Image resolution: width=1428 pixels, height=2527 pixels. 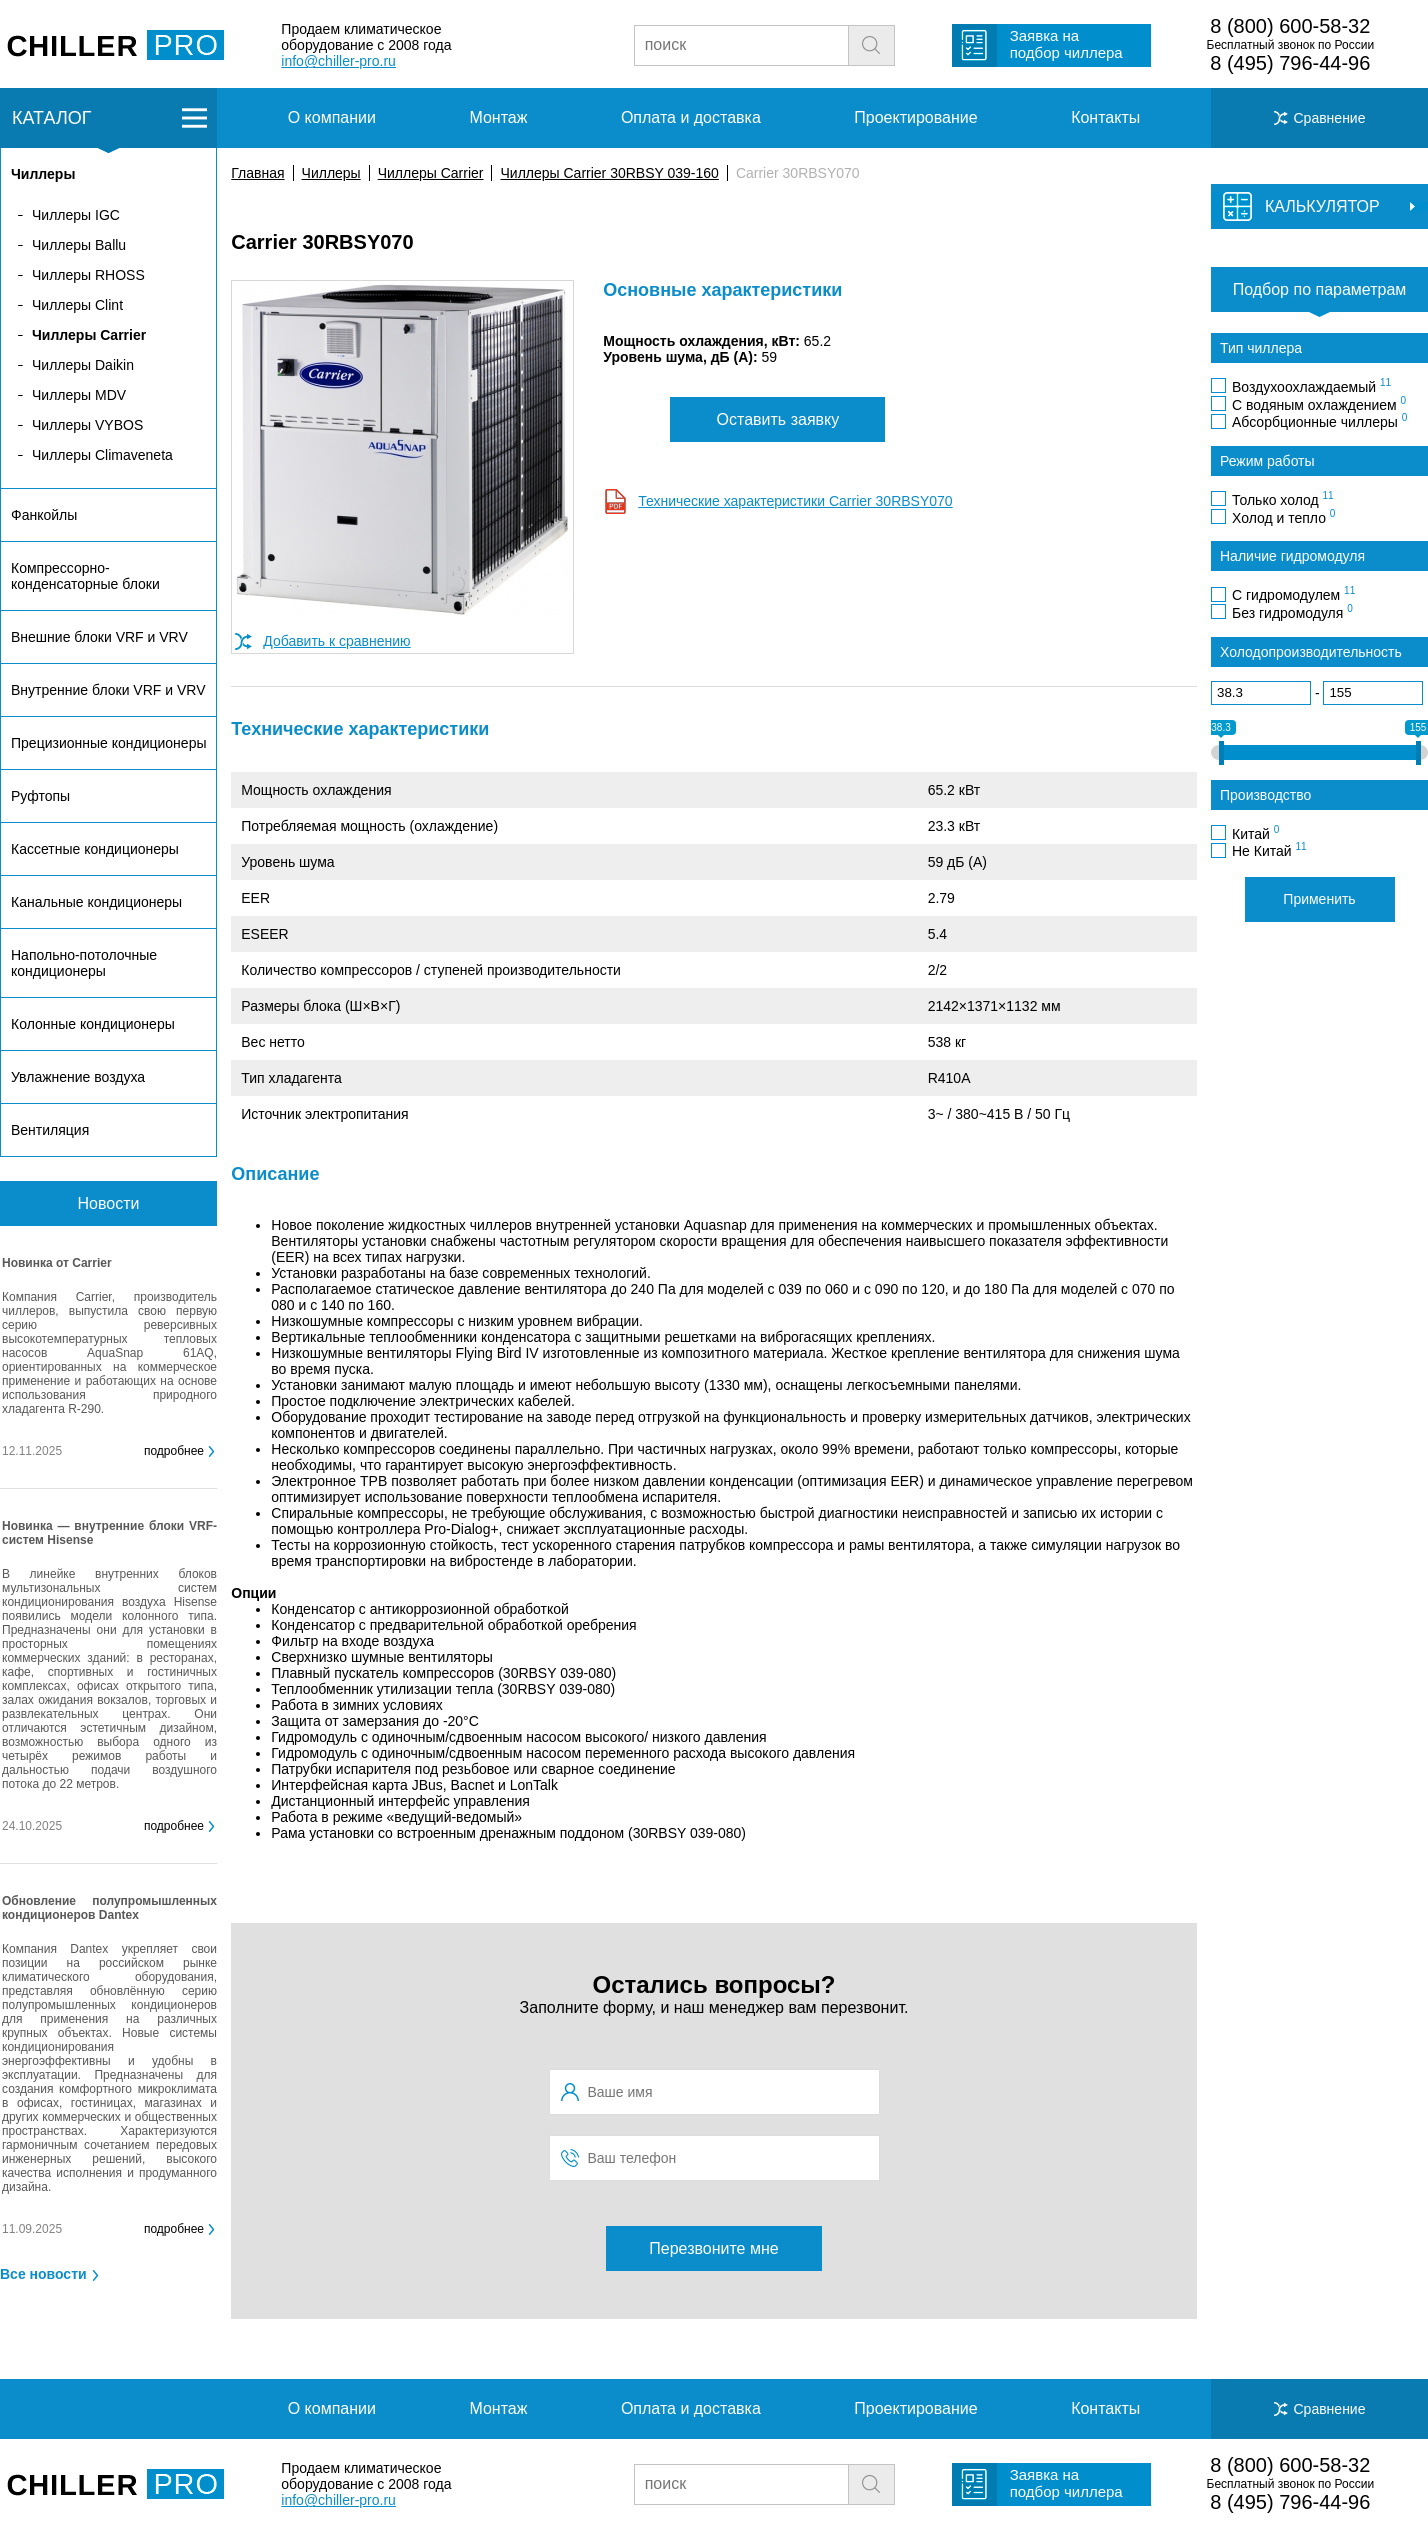 I want to click on Чиллеры IGC, so click(x=76, y=215).